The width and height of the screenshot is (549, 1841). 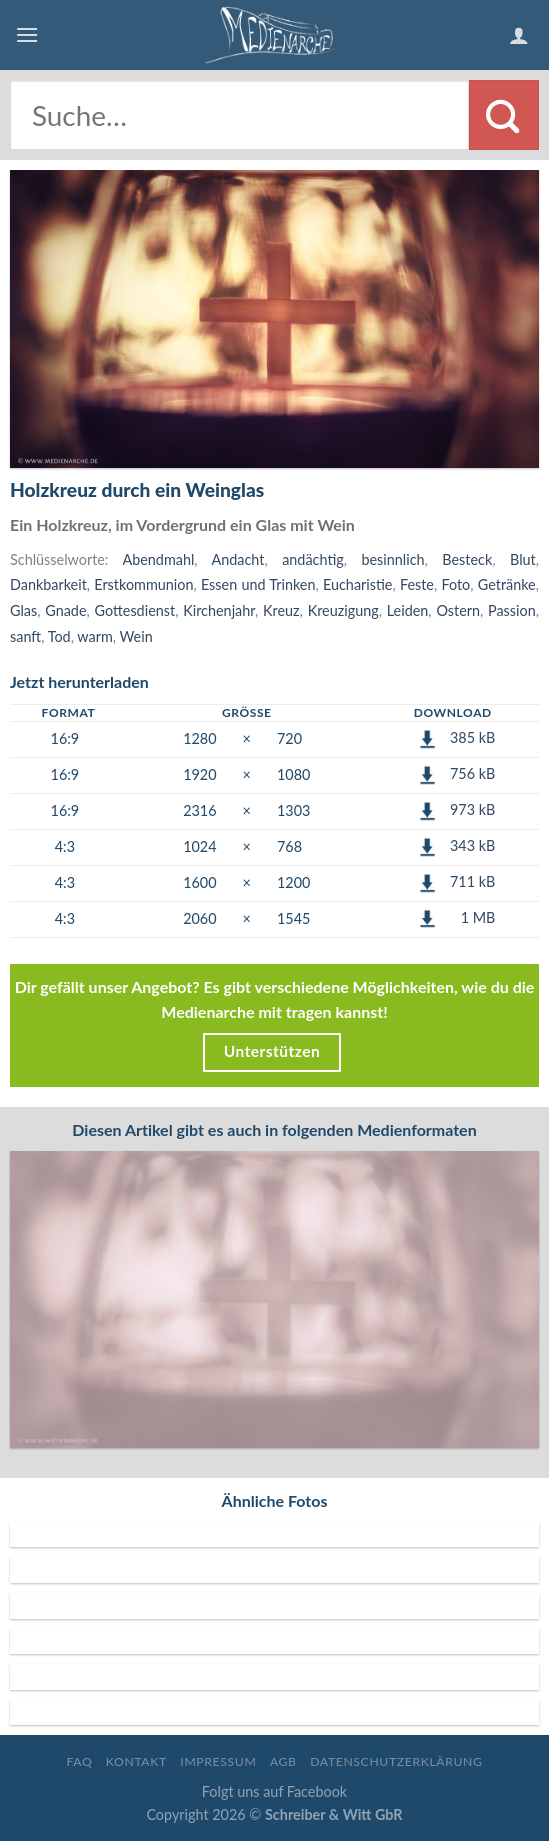 I want to click on Besteck, so click(x=467, y=559).